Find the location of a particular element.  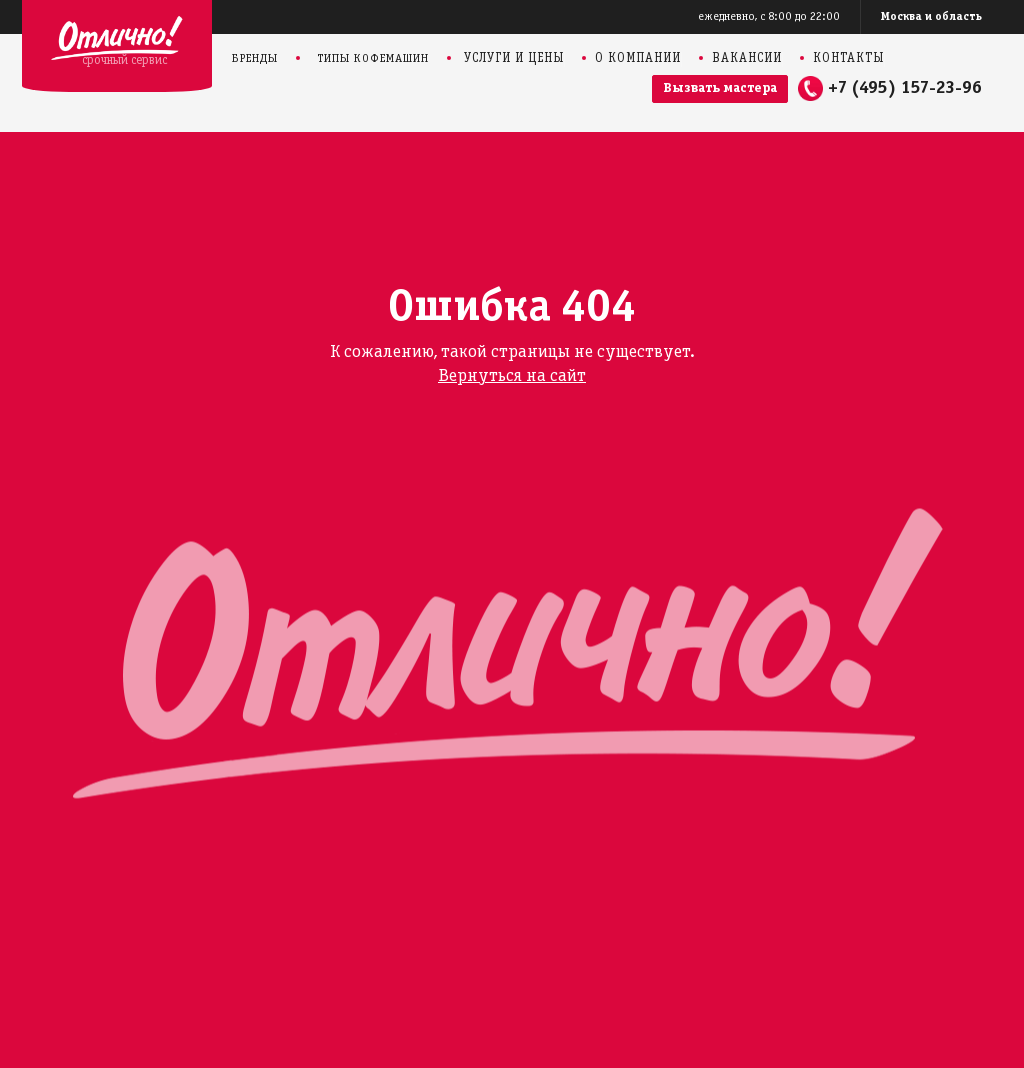

Вакансии is located at coordinates (747, 59).